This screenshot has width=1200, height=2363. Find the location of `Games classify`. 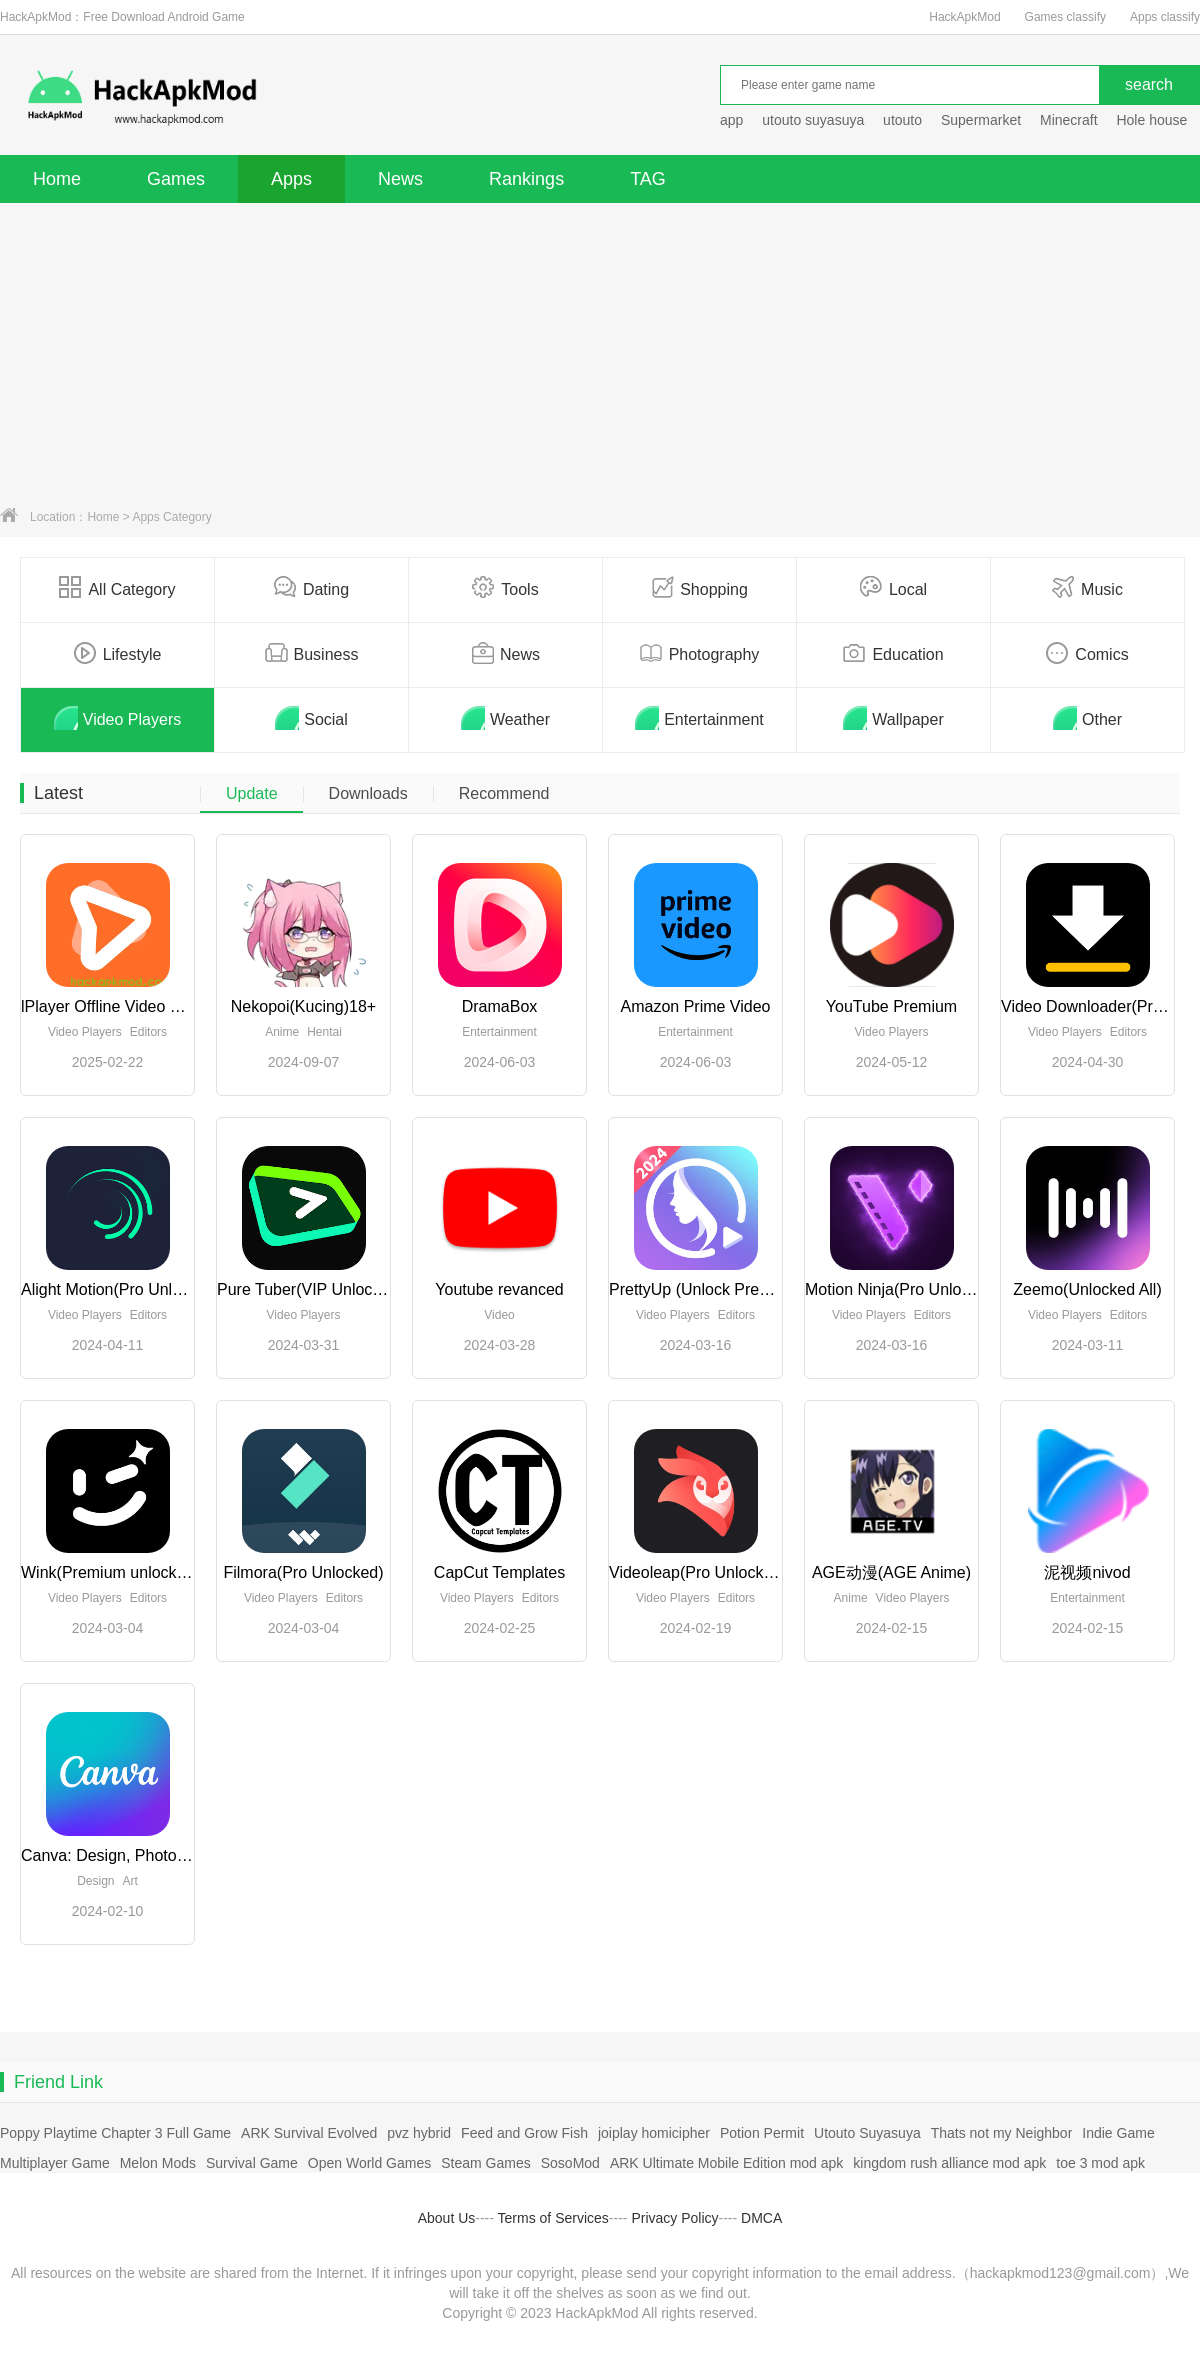

Games classify is located at coordinates (1065, 17).